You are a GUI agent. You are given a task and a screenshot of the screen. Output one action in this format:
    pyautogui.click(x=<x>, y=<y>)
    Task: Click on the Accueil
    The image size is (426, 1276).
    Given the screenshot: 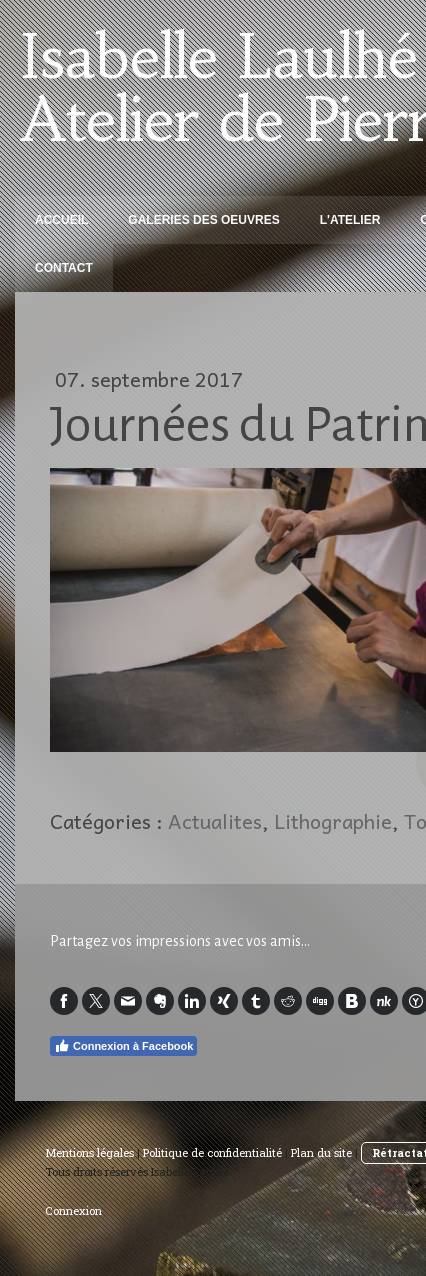 What is the action you would take?
    pyautogui.click(x=61, y=220)
    